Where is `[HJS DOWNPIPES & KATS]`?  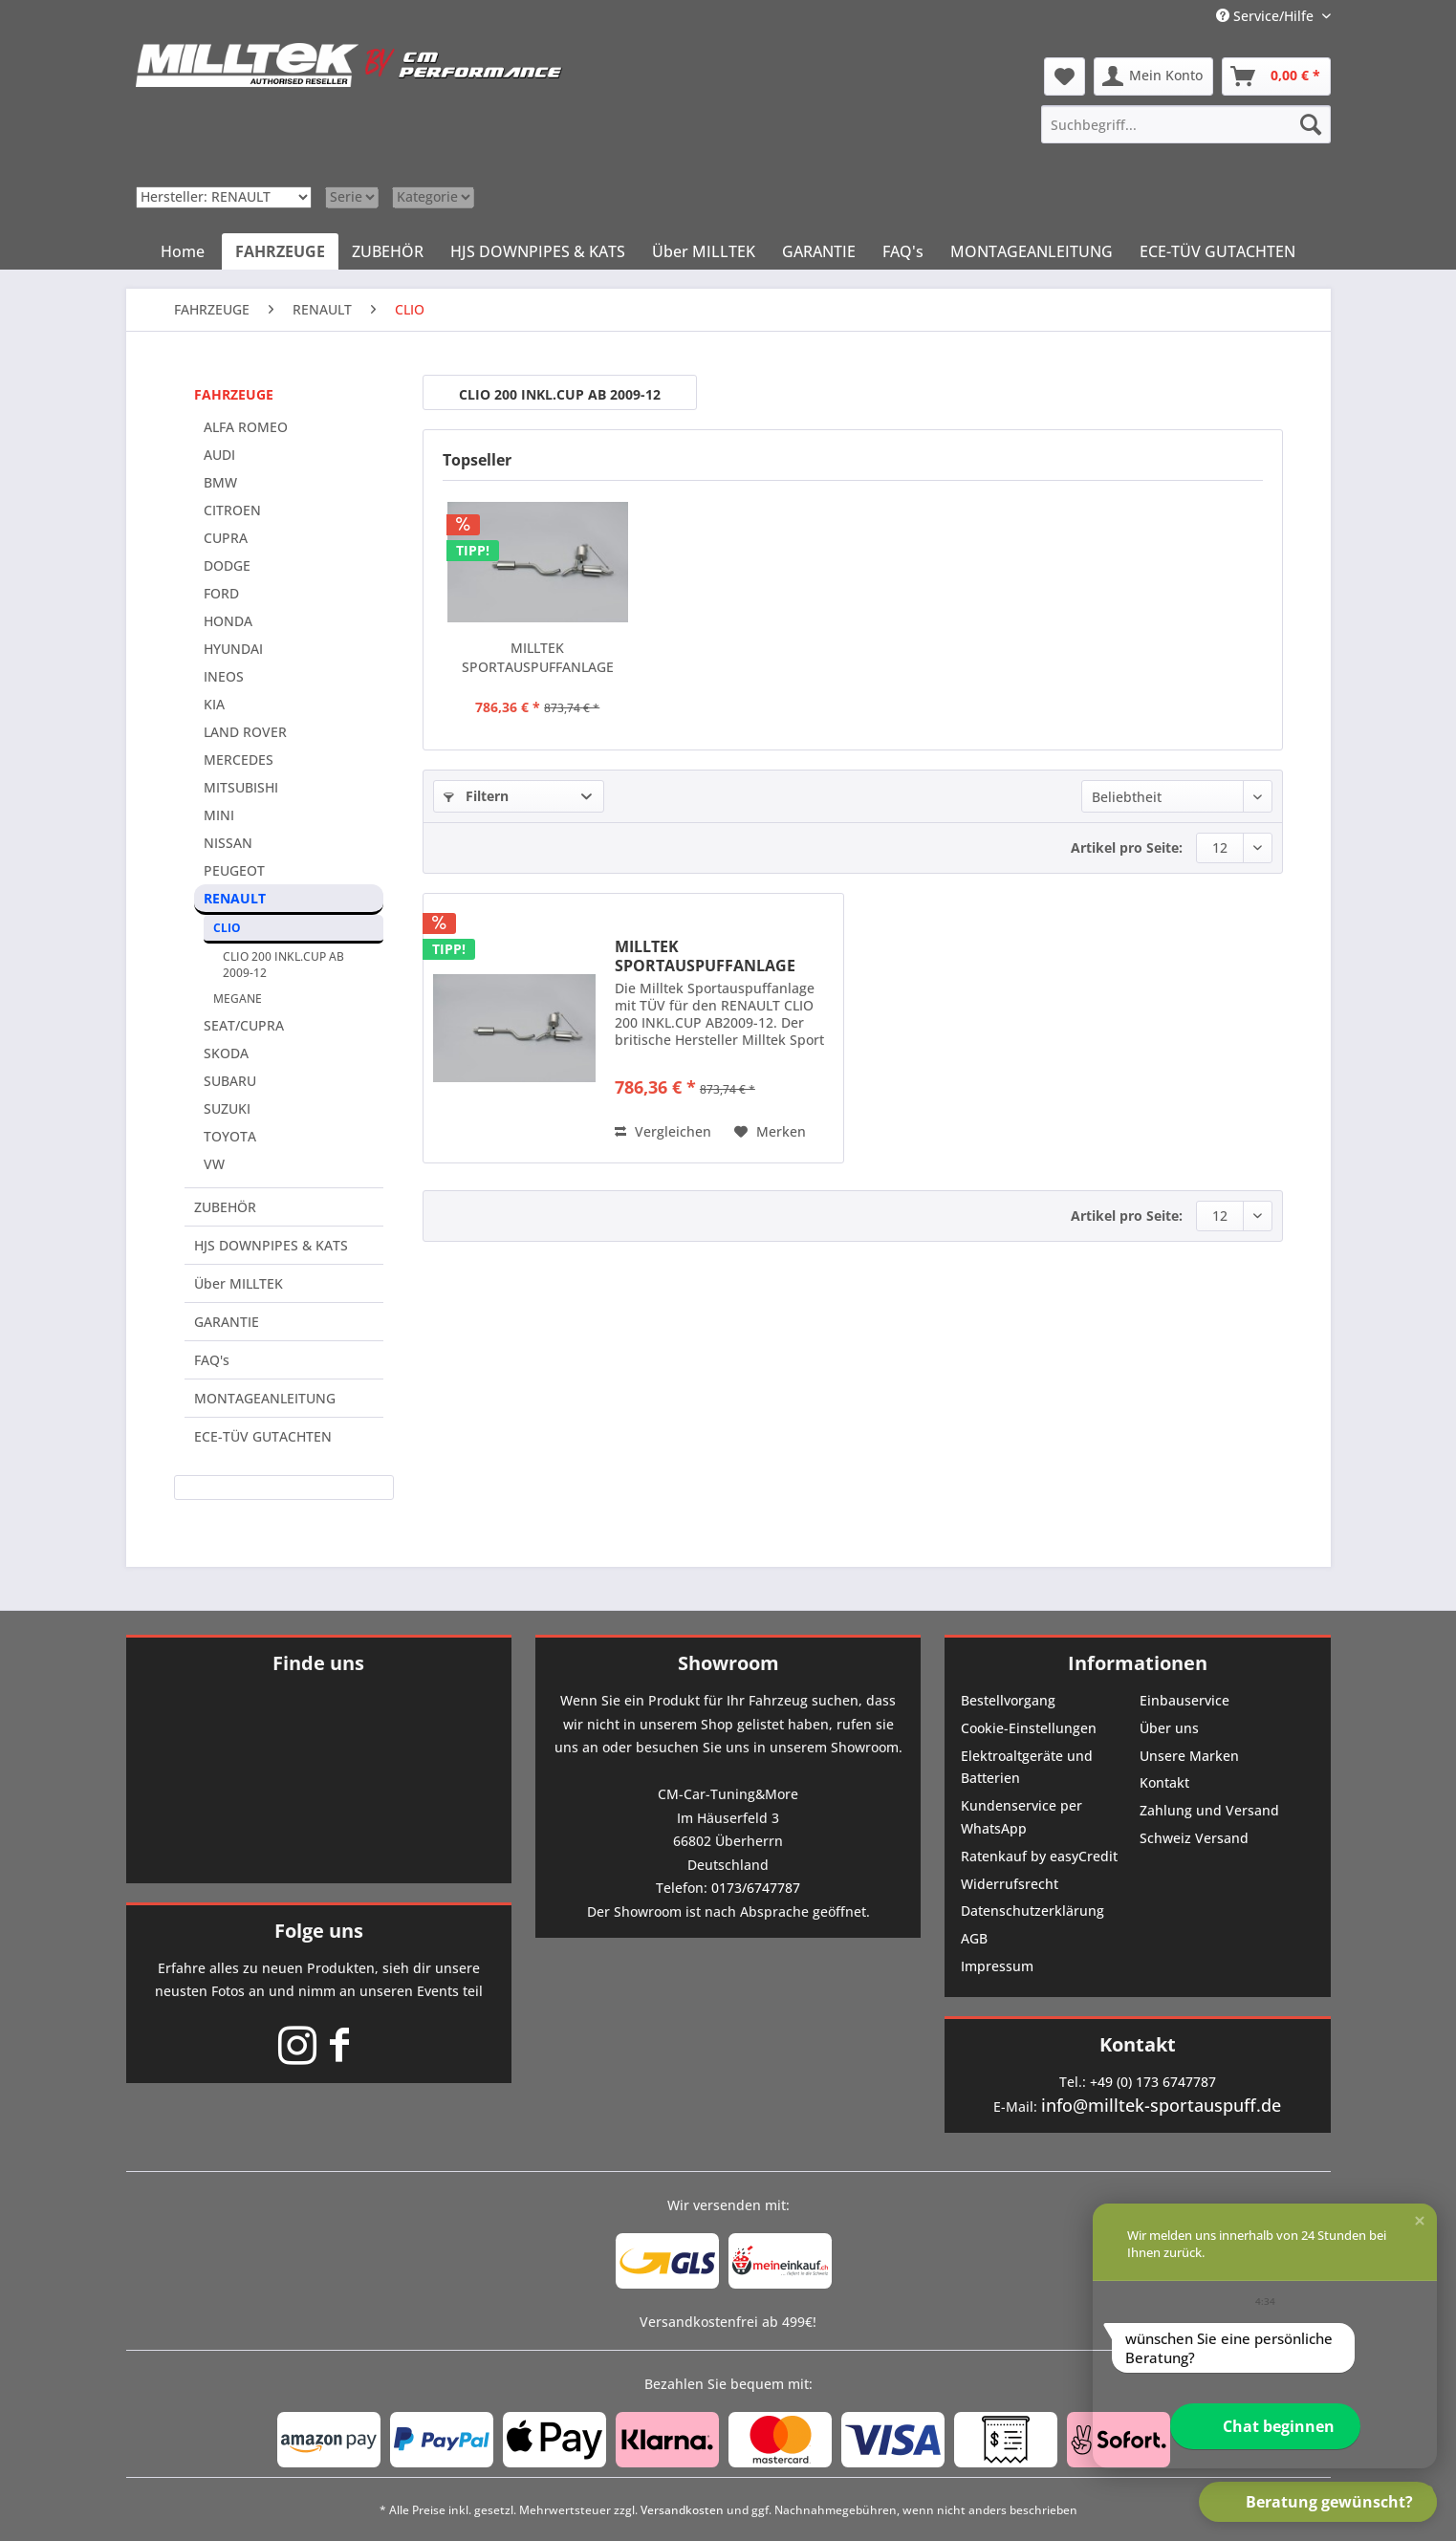 [HJS DOWNPIPES & KATS] is located at coordinates (538, 251).